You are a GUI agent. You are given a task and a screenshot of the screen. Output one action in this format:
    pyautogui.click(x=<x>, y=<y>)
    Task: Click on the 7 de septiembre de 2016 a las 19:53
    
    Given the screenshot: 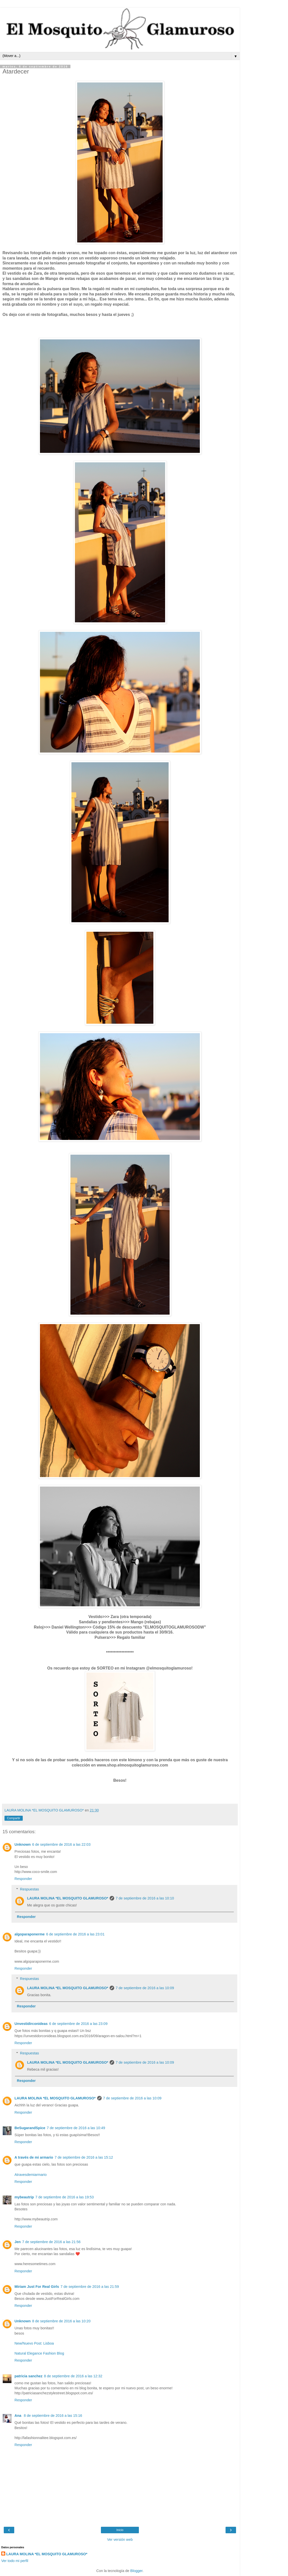 What is the action you would take?
    pyautogui.click(x=64, y=2197)
    